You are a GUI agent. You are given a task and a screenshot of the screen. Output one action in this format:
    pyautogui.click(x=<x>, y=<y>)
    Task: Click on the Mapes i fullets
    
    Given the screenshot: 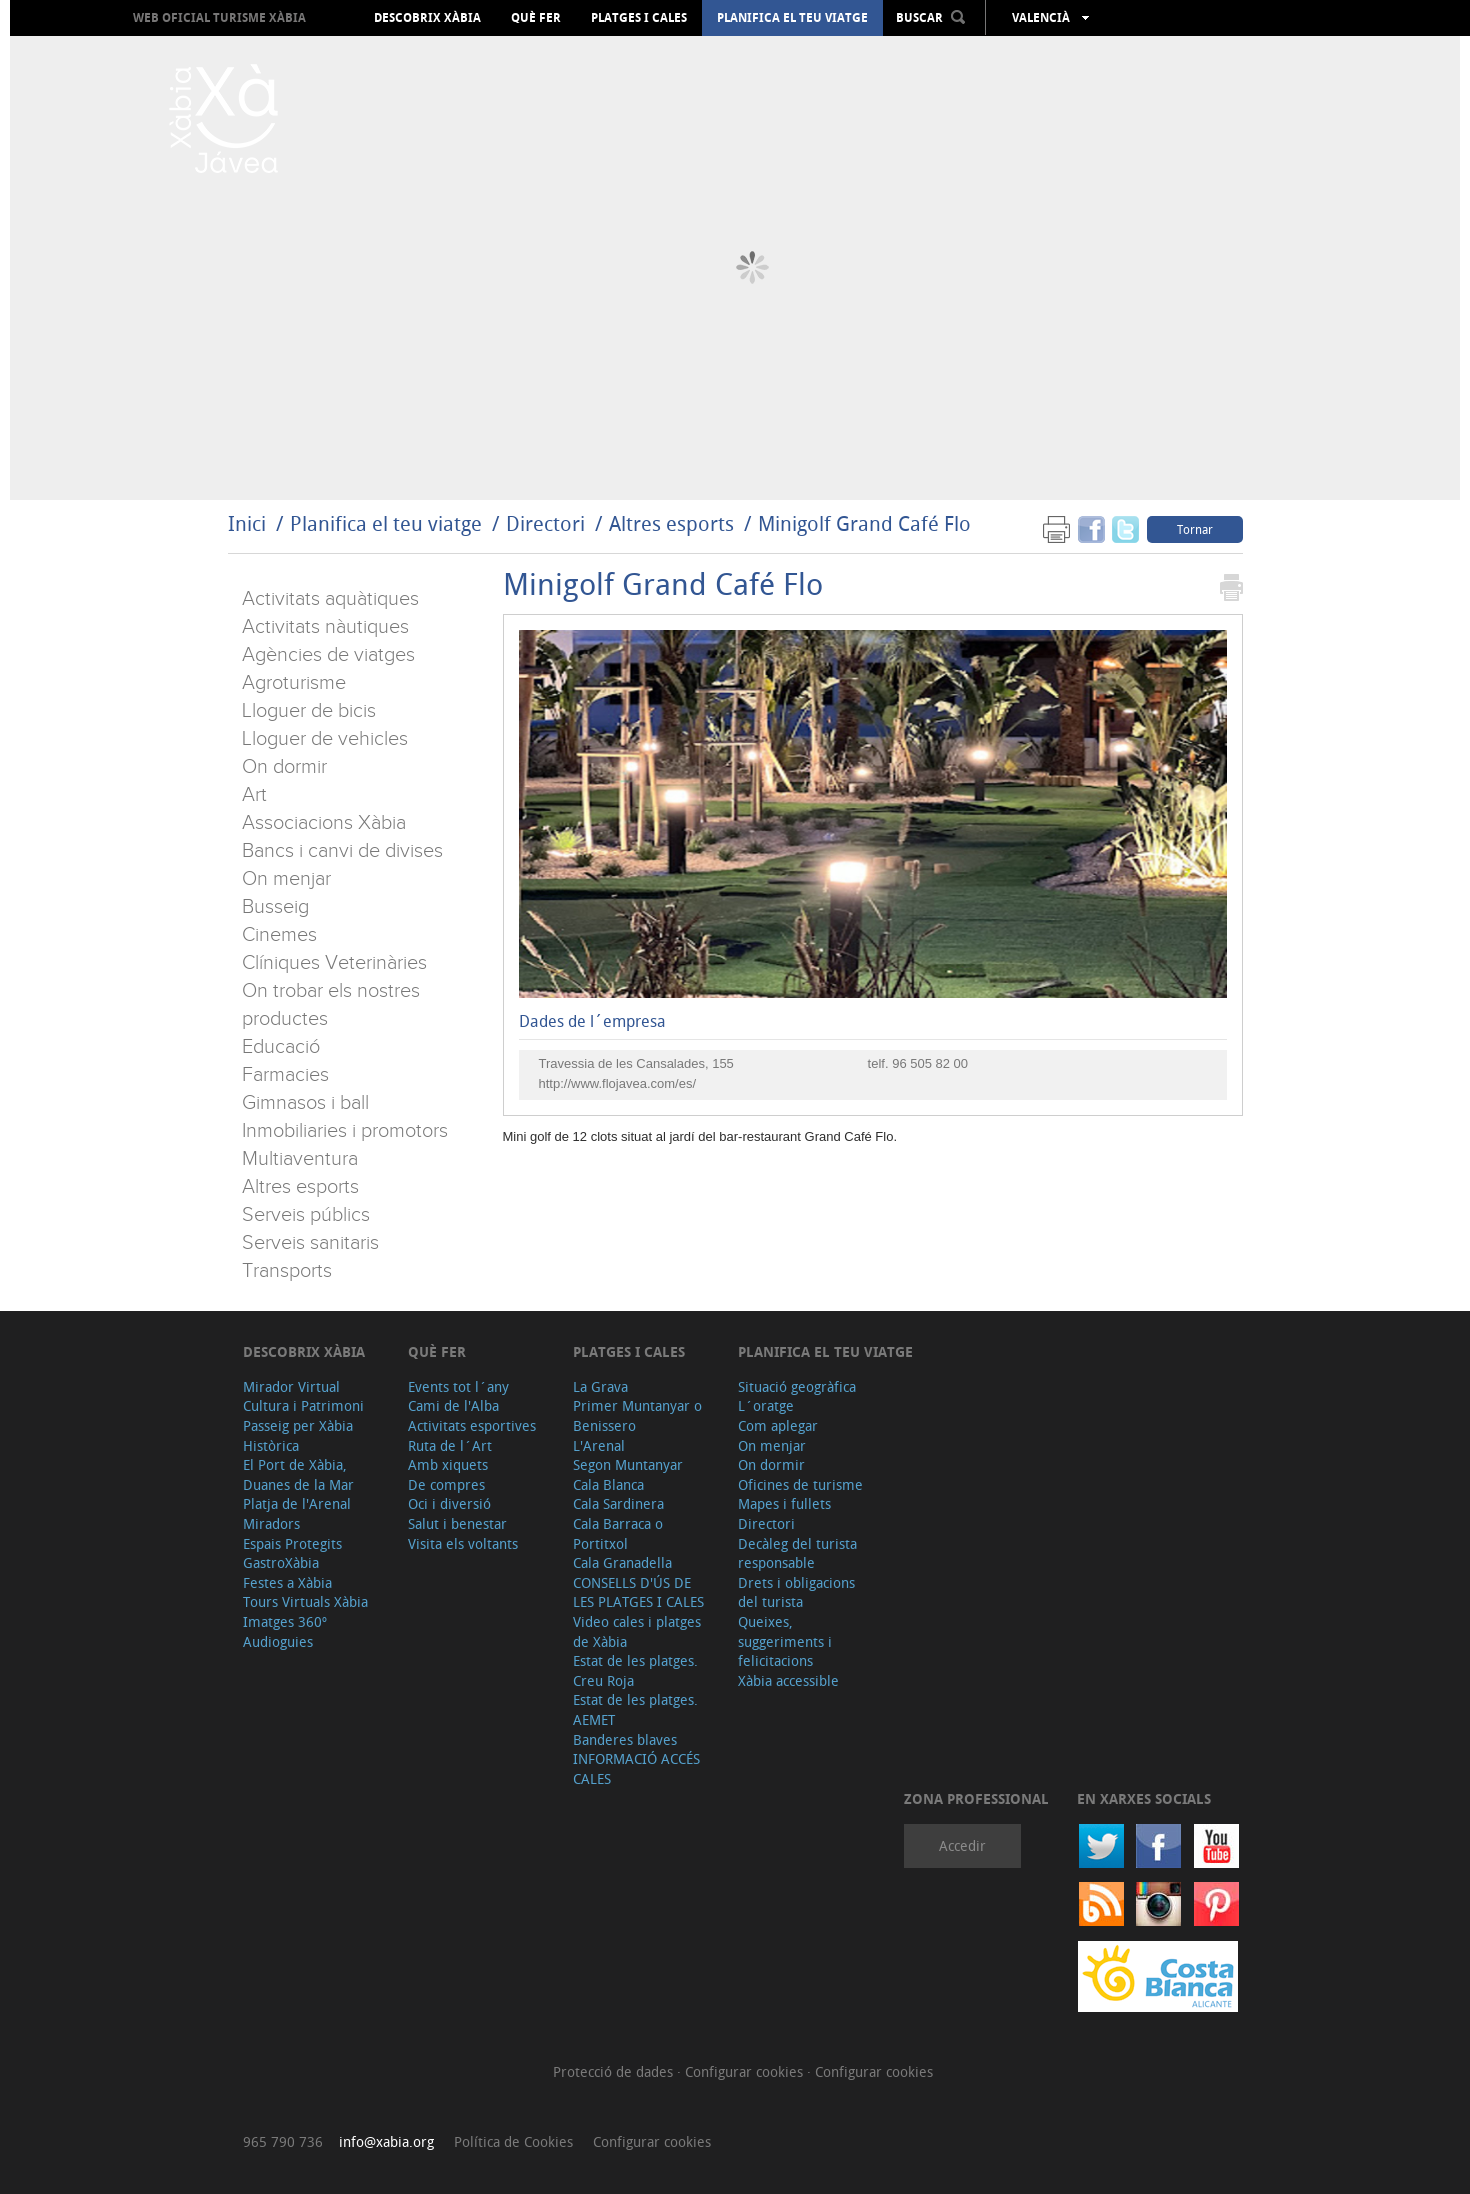 What is the action you would take?
    pyautogui.click(x=784, y=1503)
    